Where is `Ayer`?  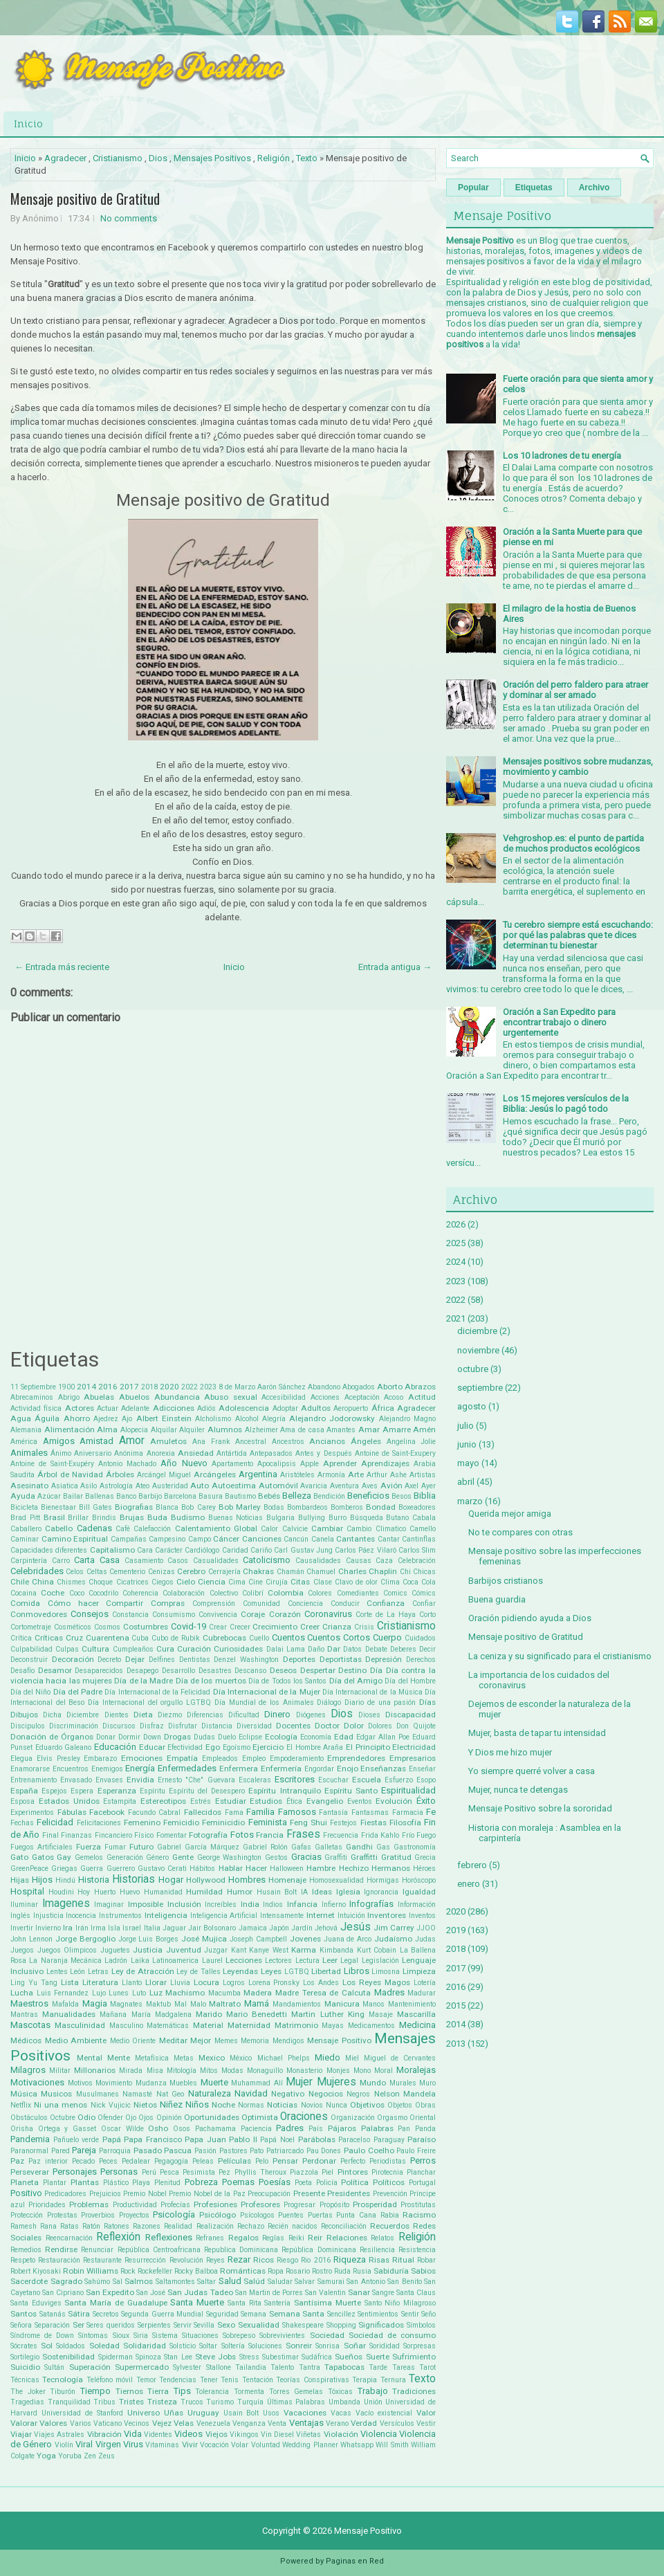
Ayer is located at coordinates (428, 1485).